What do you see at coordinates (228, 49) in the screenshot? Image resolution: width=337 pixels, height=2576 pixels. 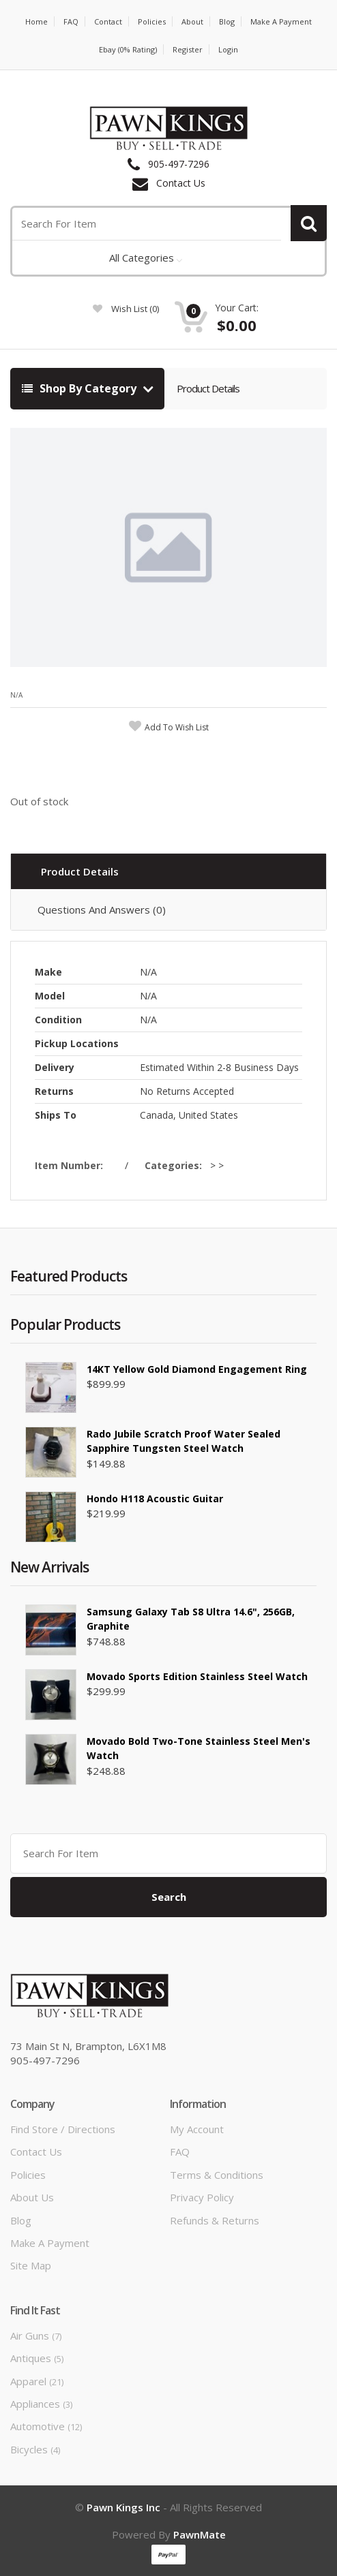 I see `Login` at bounding box center [228, 49].